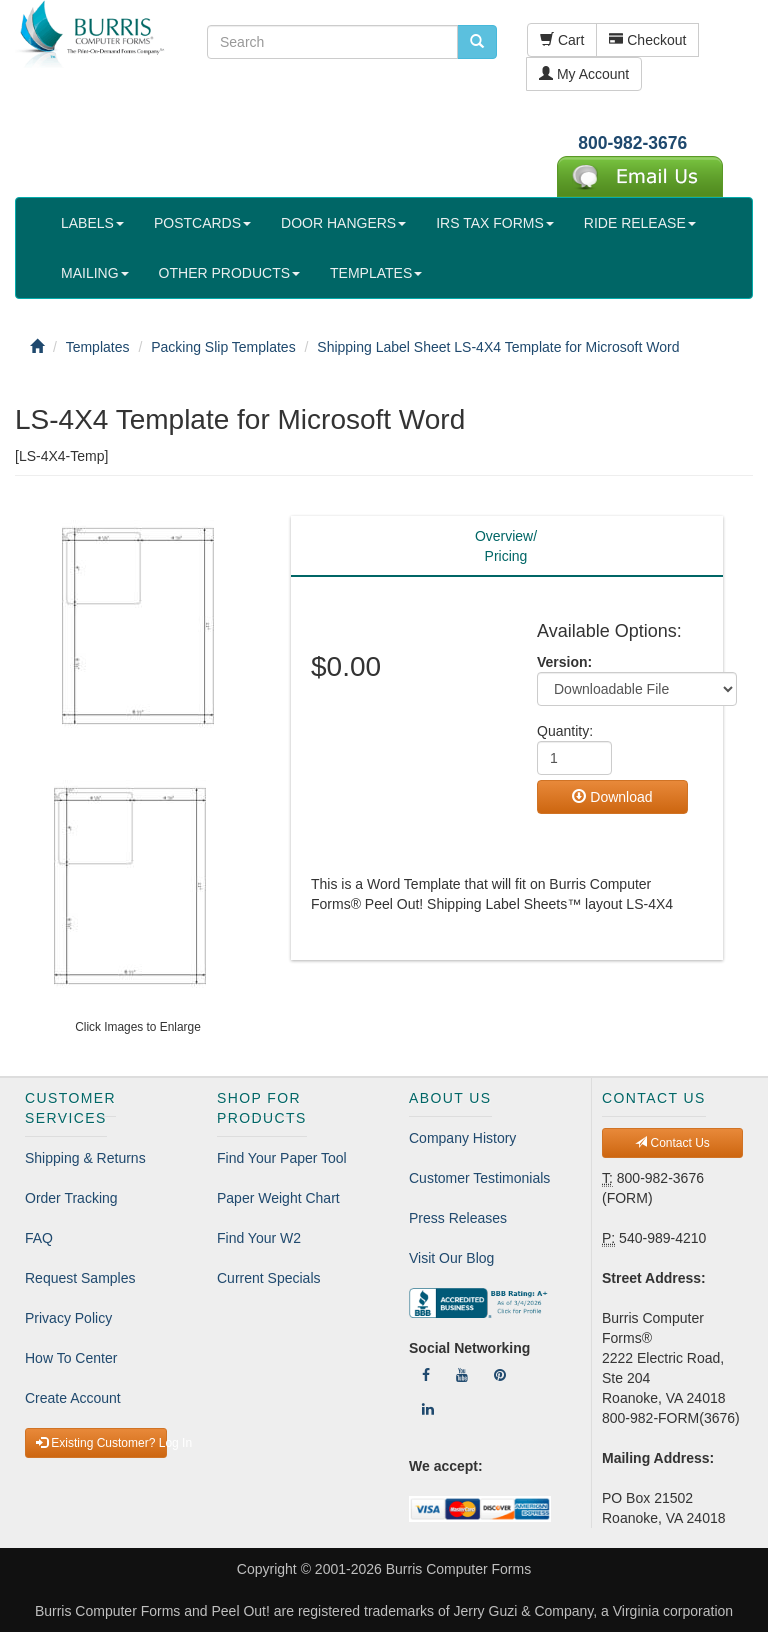  I want to click on RIDE RELEASE [button], so click(640, 223).